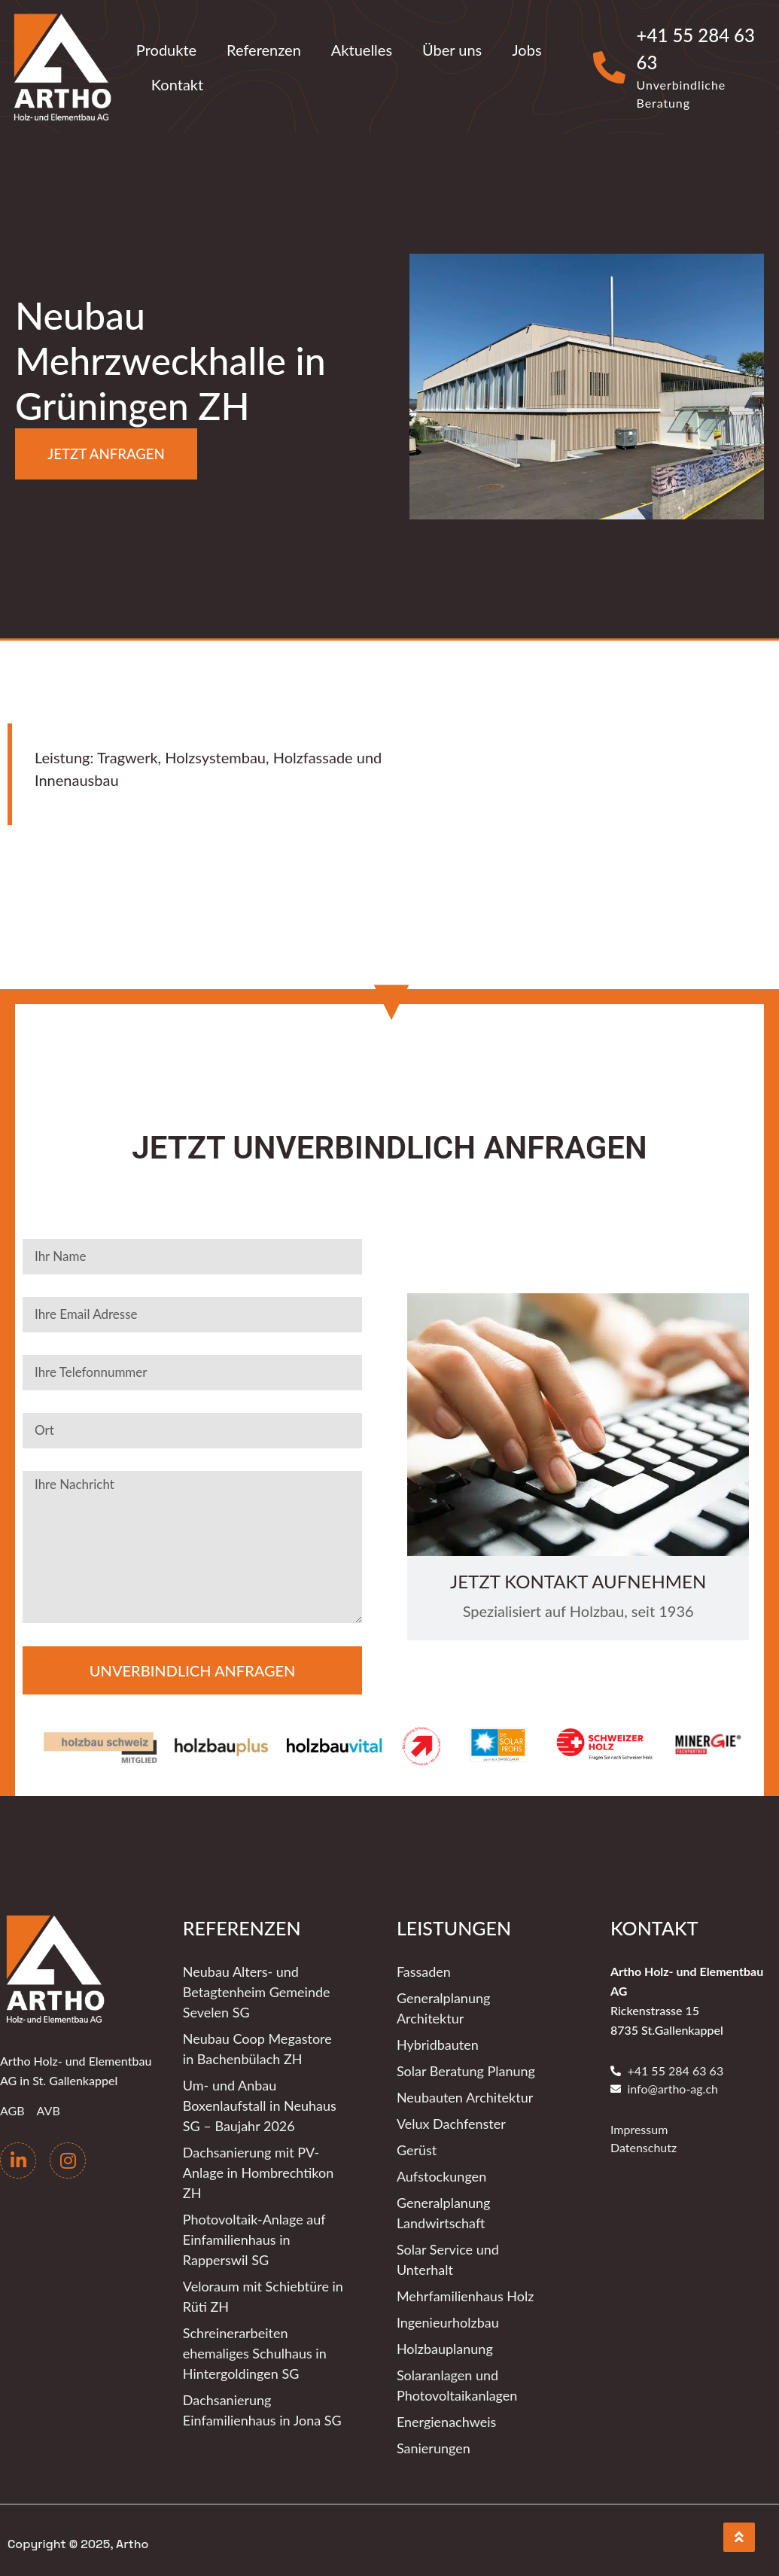 The image size is (779, 2576). Describe the element at coordinates (433, 2445) in the screenshot. I see `Sanierungen` at that location.